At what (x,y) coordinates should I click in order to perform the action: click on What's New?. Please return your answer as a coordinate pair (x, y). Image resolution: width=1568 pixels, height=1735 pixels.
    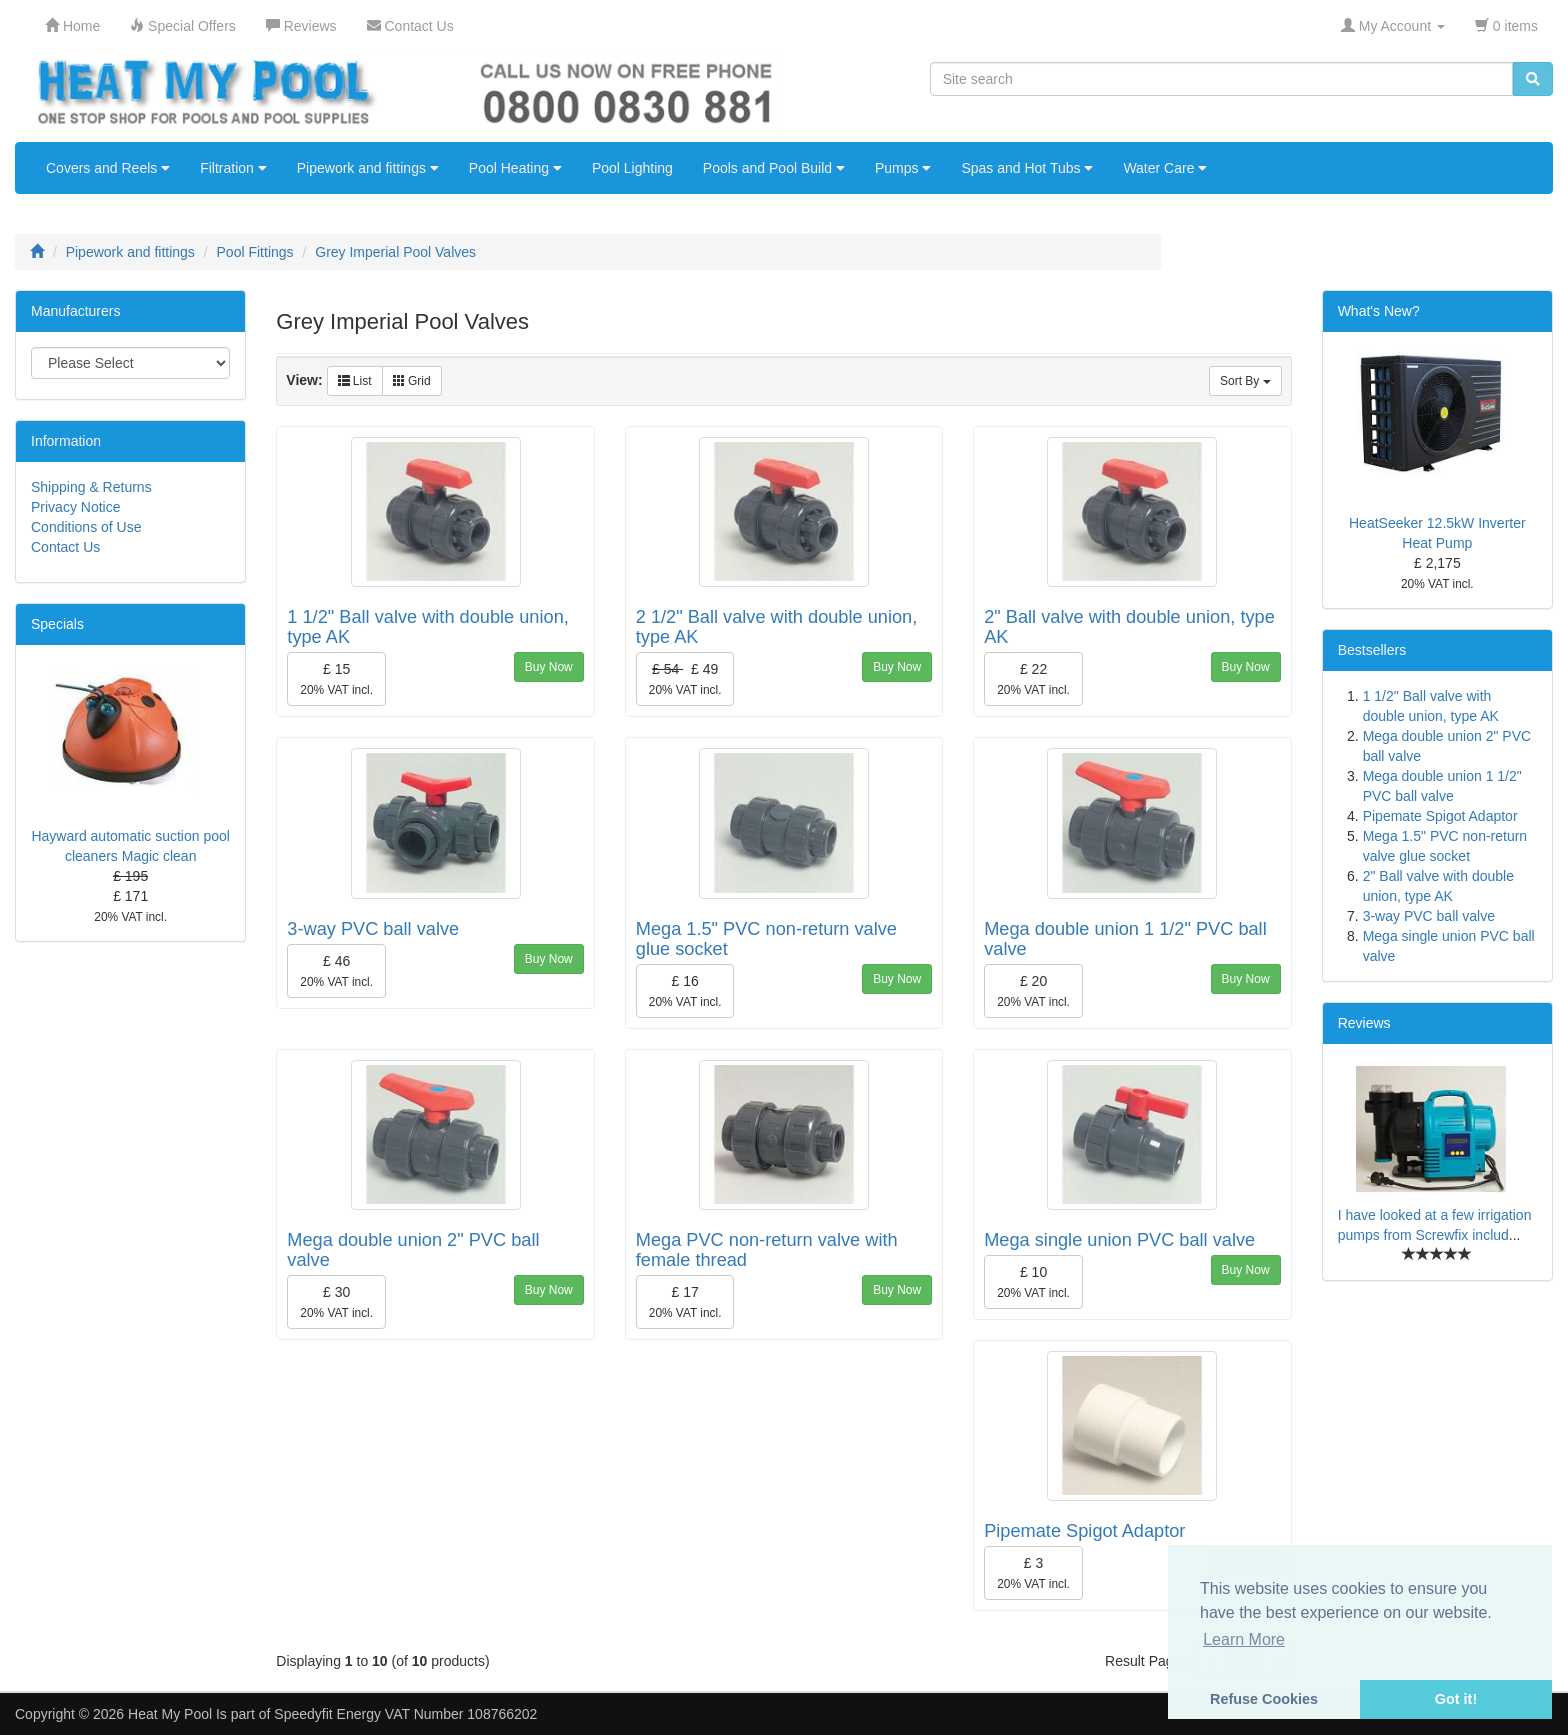
    Looking at the image, I should click on (1379, 311).